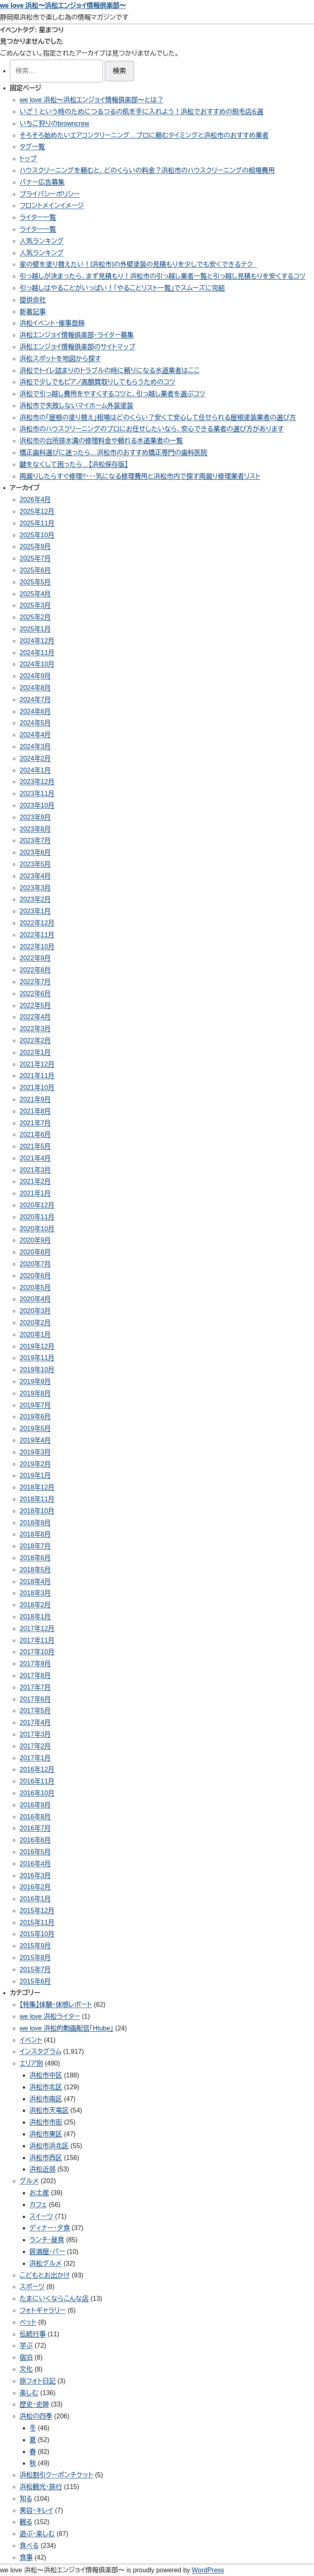 The height and width of the screenshot is (2576, 314). What do you see at coordinates (35, 1957) in the screenshot?
I see `2015年8月` at bounding box center [35, 1957].